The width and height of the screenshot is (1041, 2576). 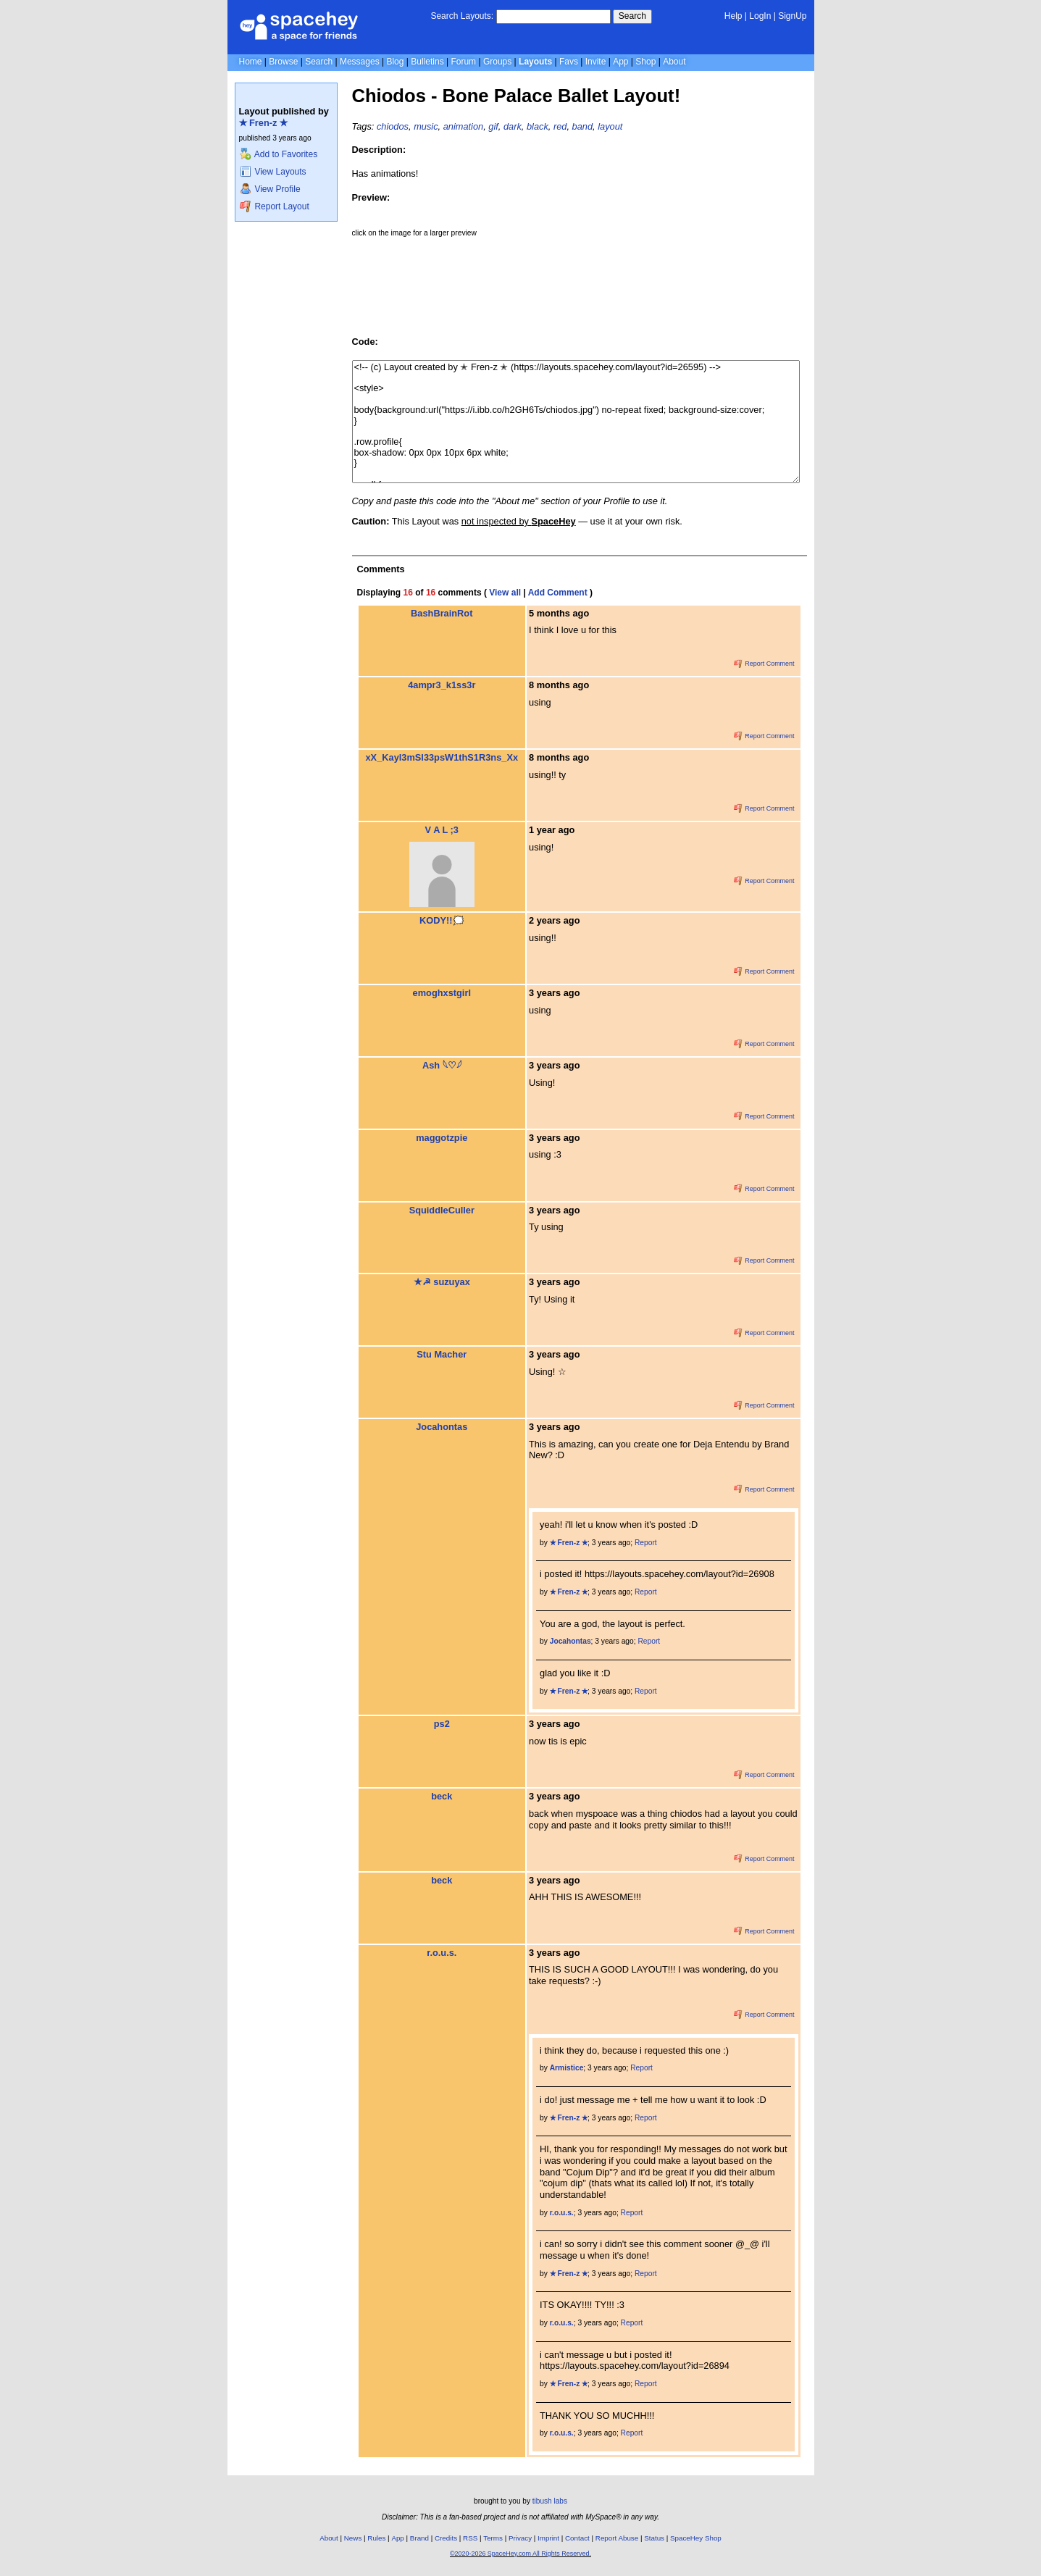 What do you see at coordinates (274, 206) in the screenshot?
I see `Report Layout` at bounding box center [274, 206].